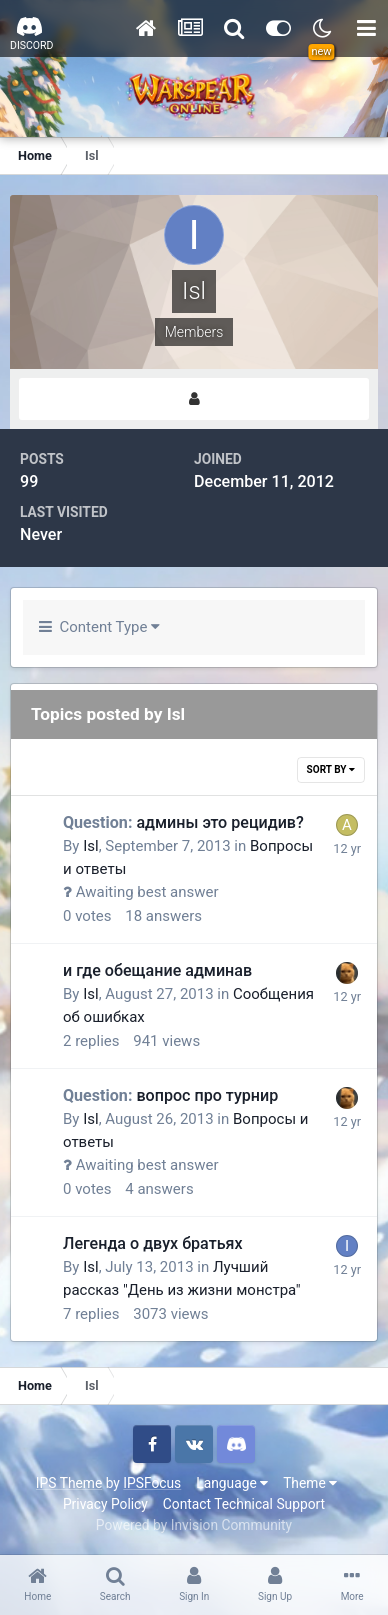 The image size is (388, 1615). Describe the element at coordinates (310, 1483) in the screenshot. I see `Theme` at that location.